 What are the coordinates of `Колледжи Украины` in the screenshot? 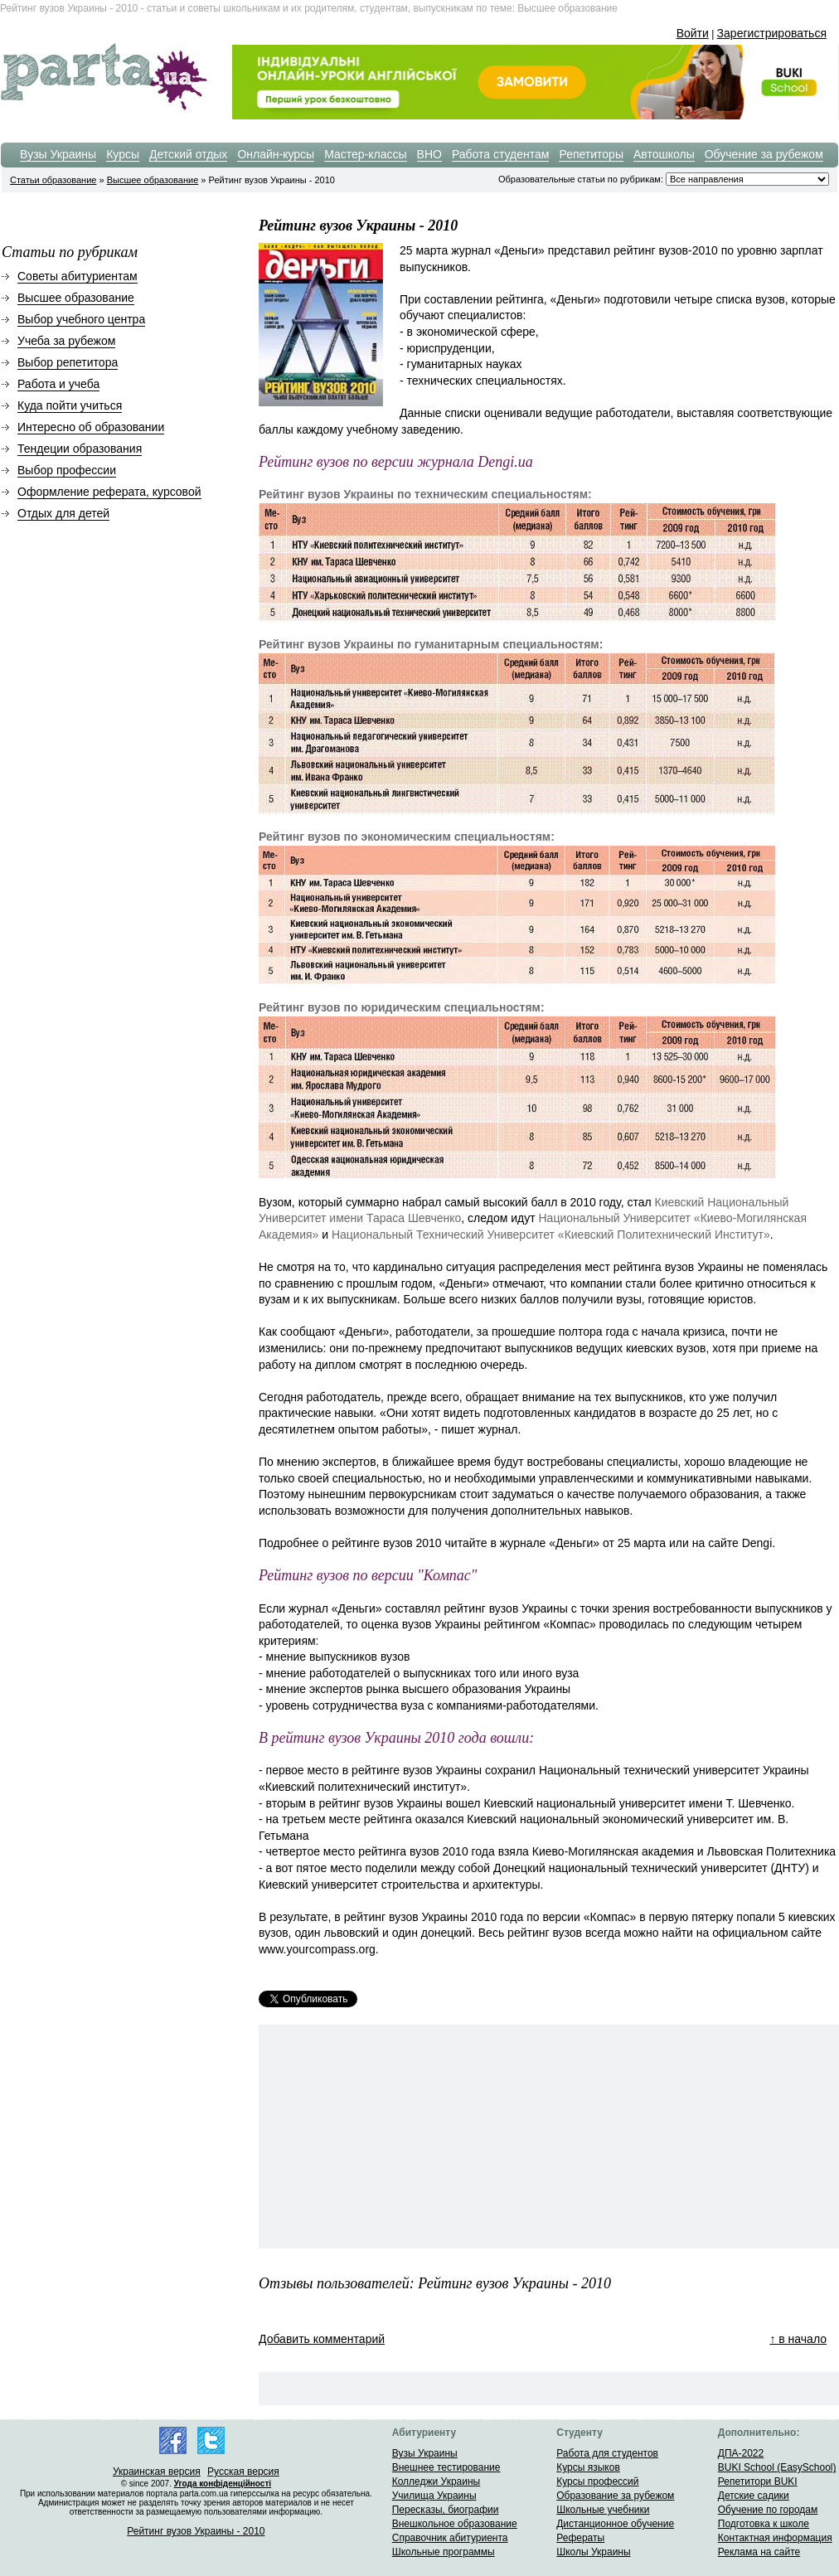 It's located at (436, 2481).